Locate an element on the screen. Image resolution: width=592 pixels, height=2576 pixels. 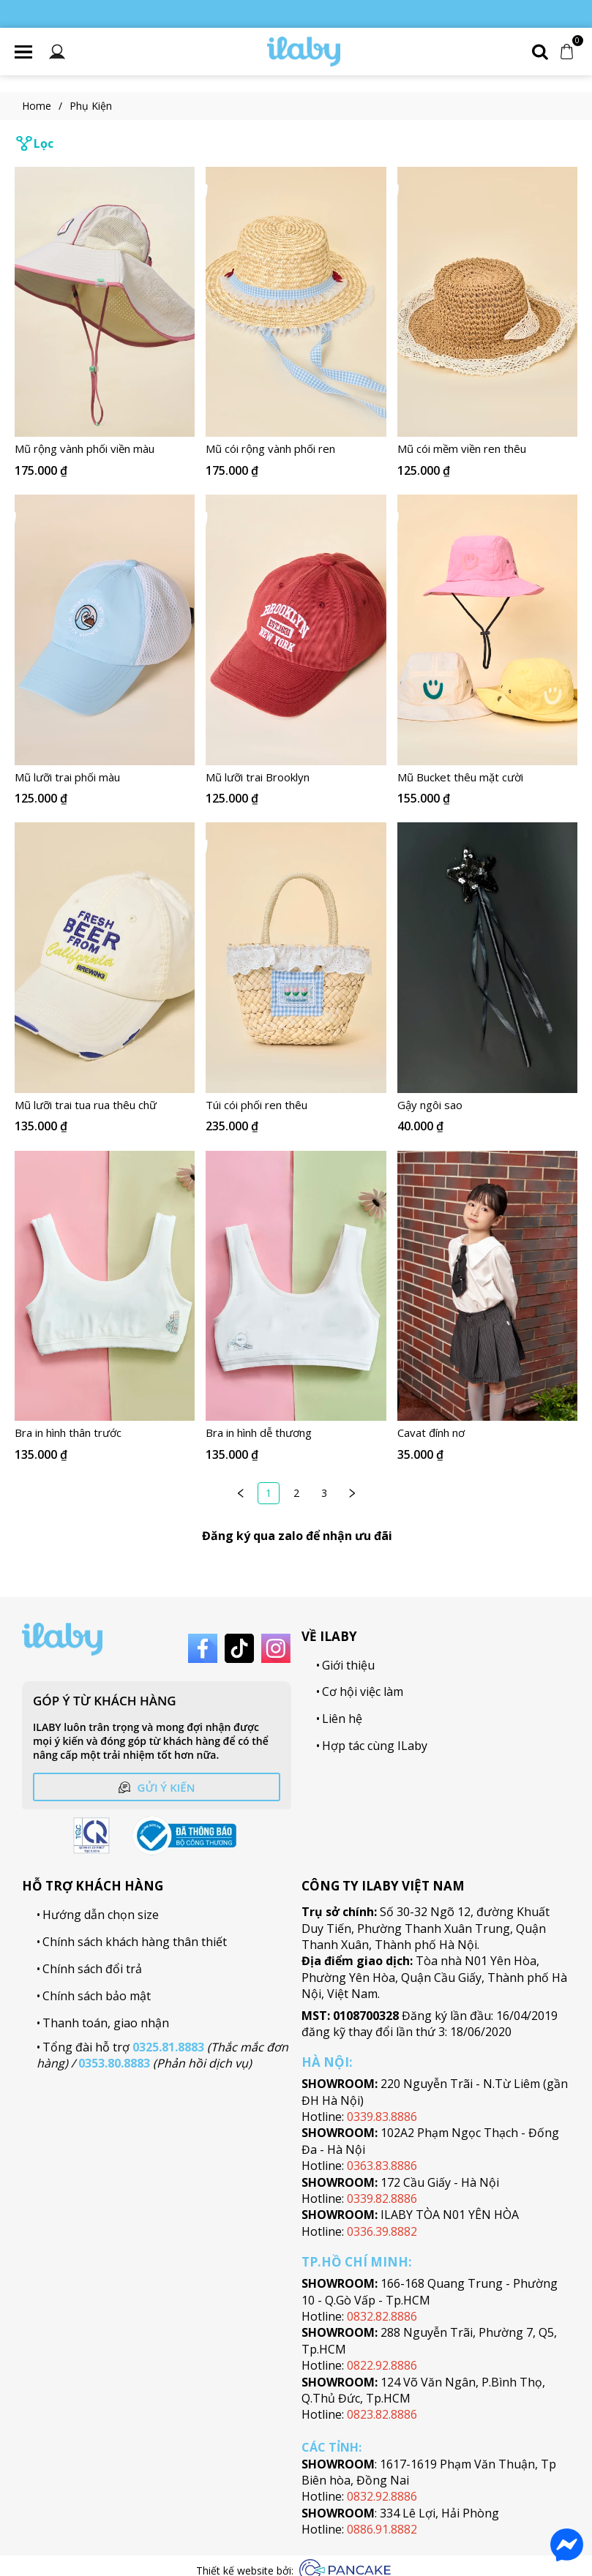
Phụ Kiện [Link to Phụ Kiện] is located at coordinates (91, 106).